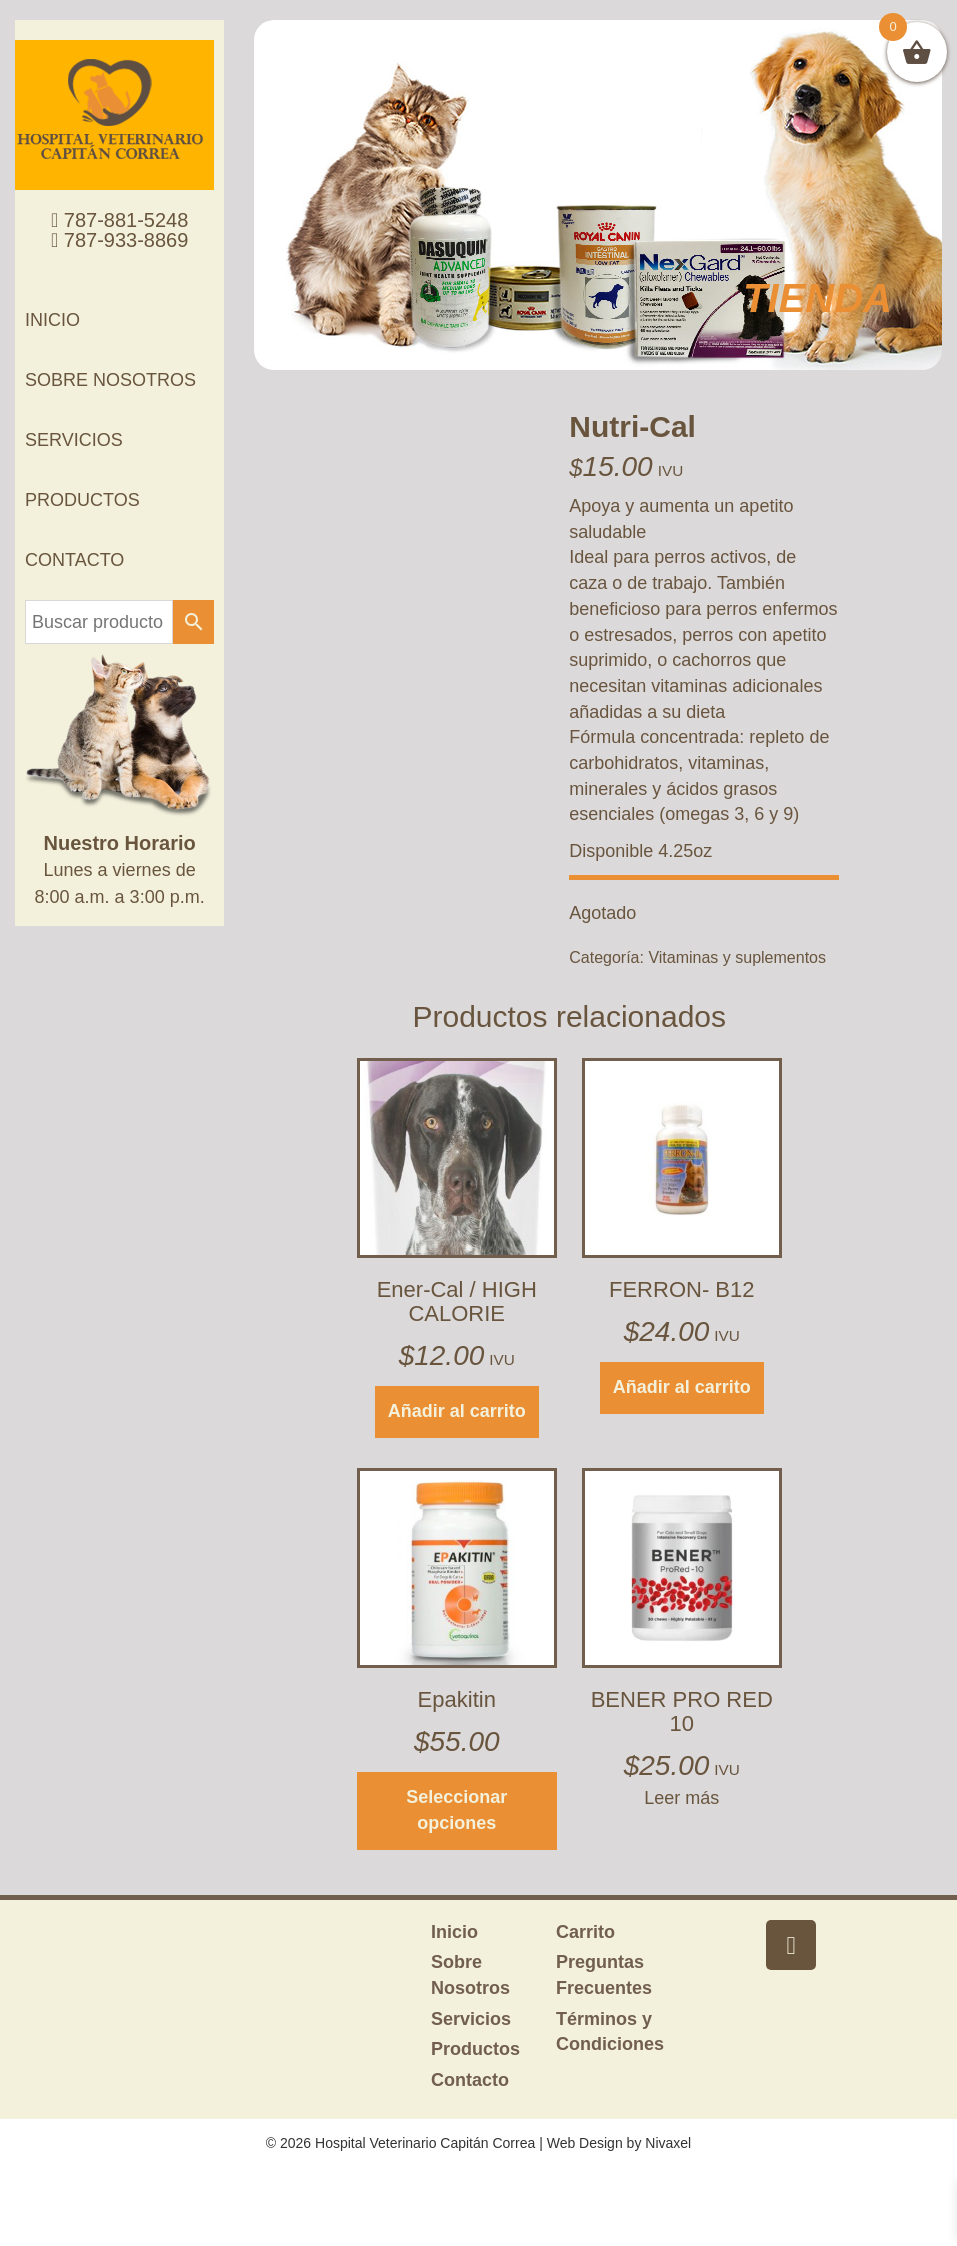 This screenshot has height=2246, width=957. Describe the element at coordinates (457, 1411) in the screenshot. I see `Añadir al carrito [button]` at that location.